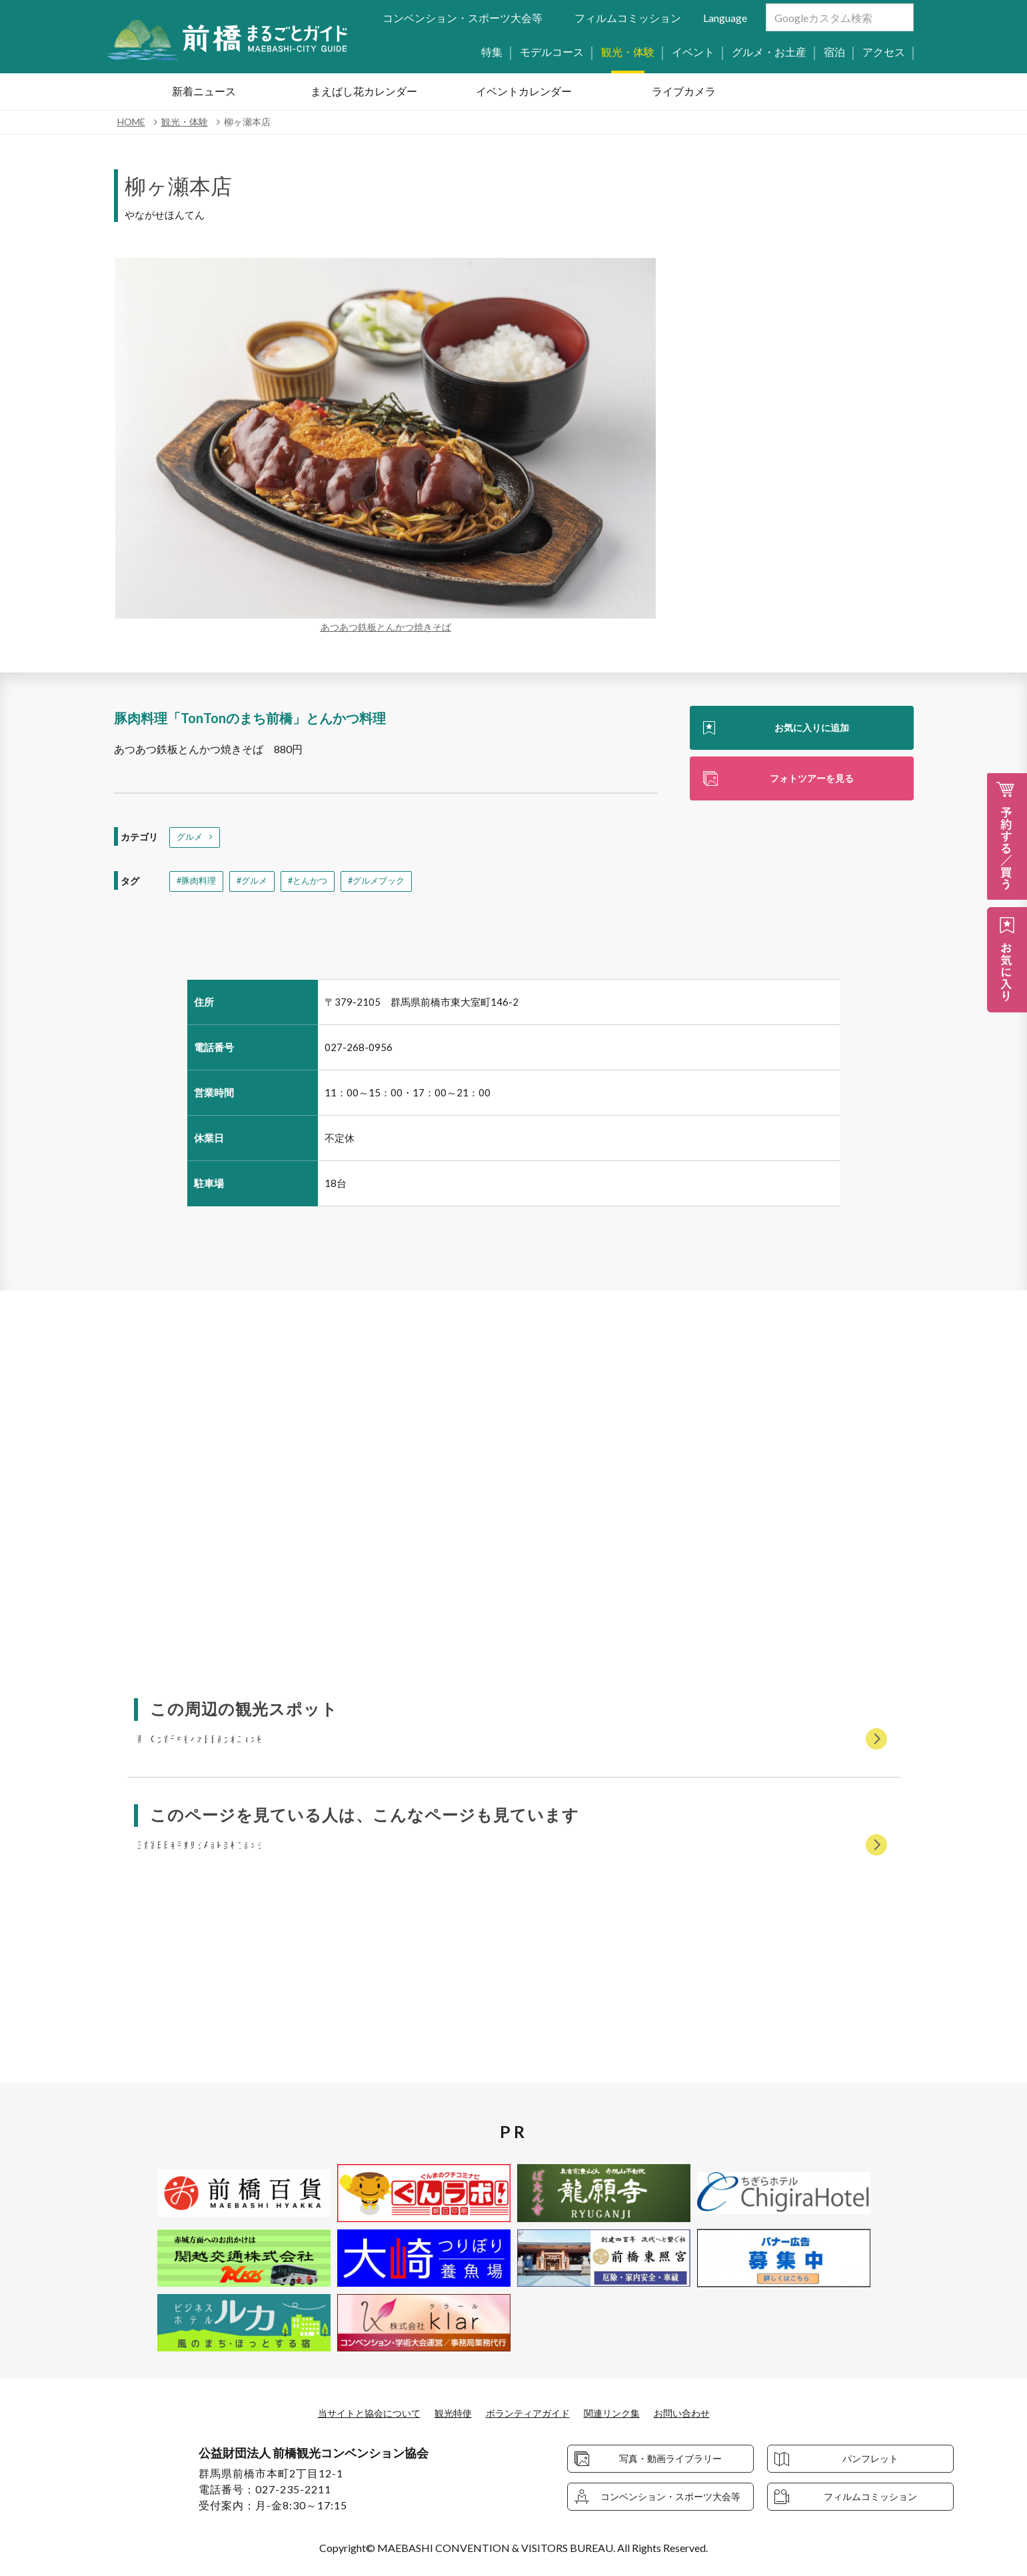  Describe the element at coordinates (352, 2412) in the screenshot. I see `当サイトと協会について` at that location.